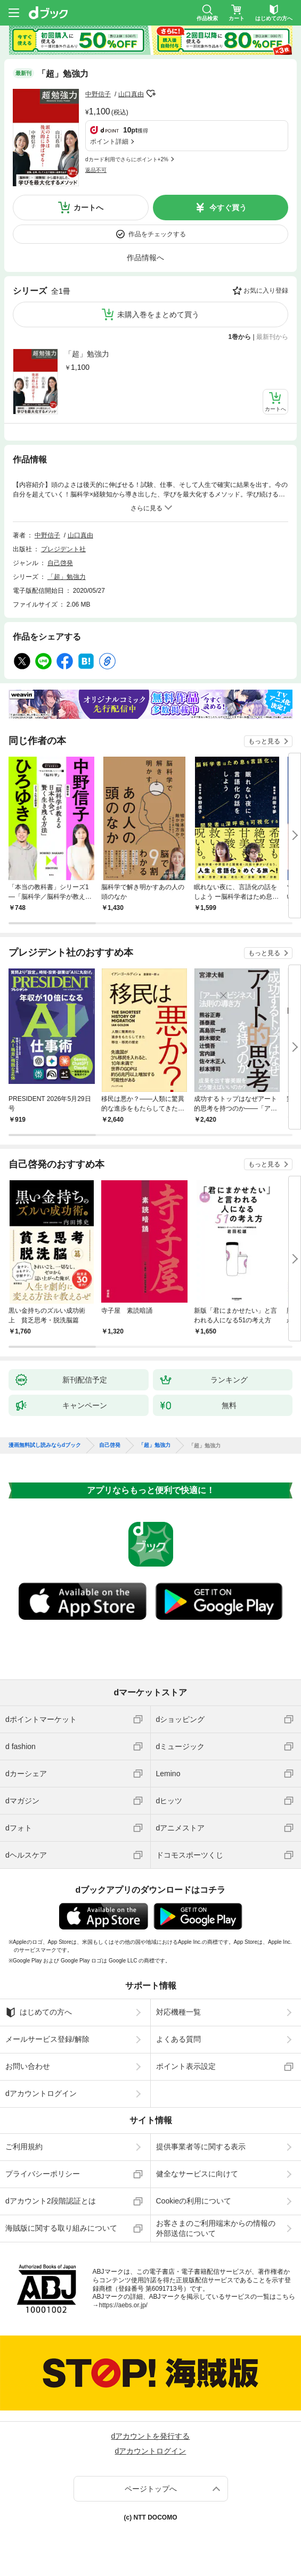 The image size is (301, 2576). Describe the element at coordinates (60, 563) in the screenshot. I see `自己啓発` at that location.